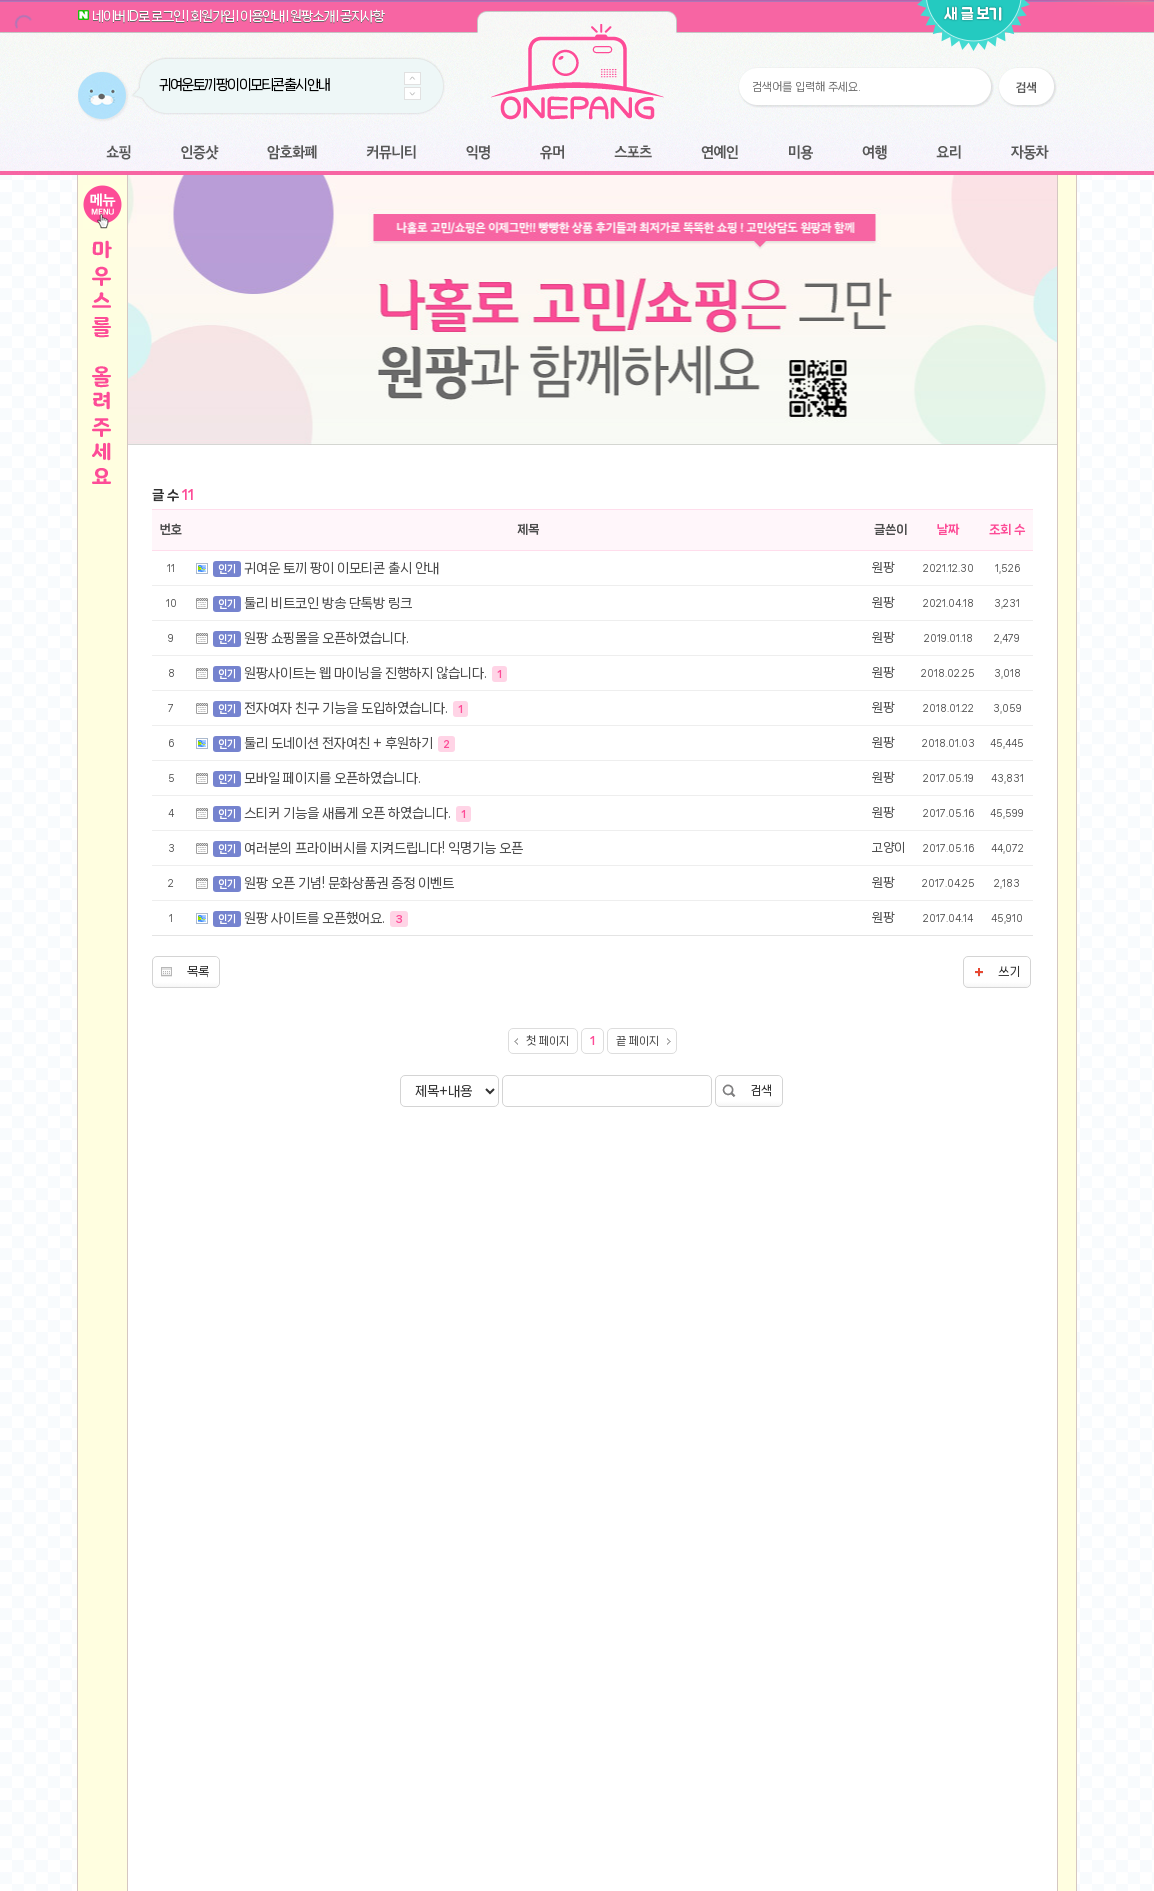 The image size is (1154, 1891). What do you see at coordinates (212, 16) in the screenshot?
I see `회원가입` at bounding box center [212, 16].